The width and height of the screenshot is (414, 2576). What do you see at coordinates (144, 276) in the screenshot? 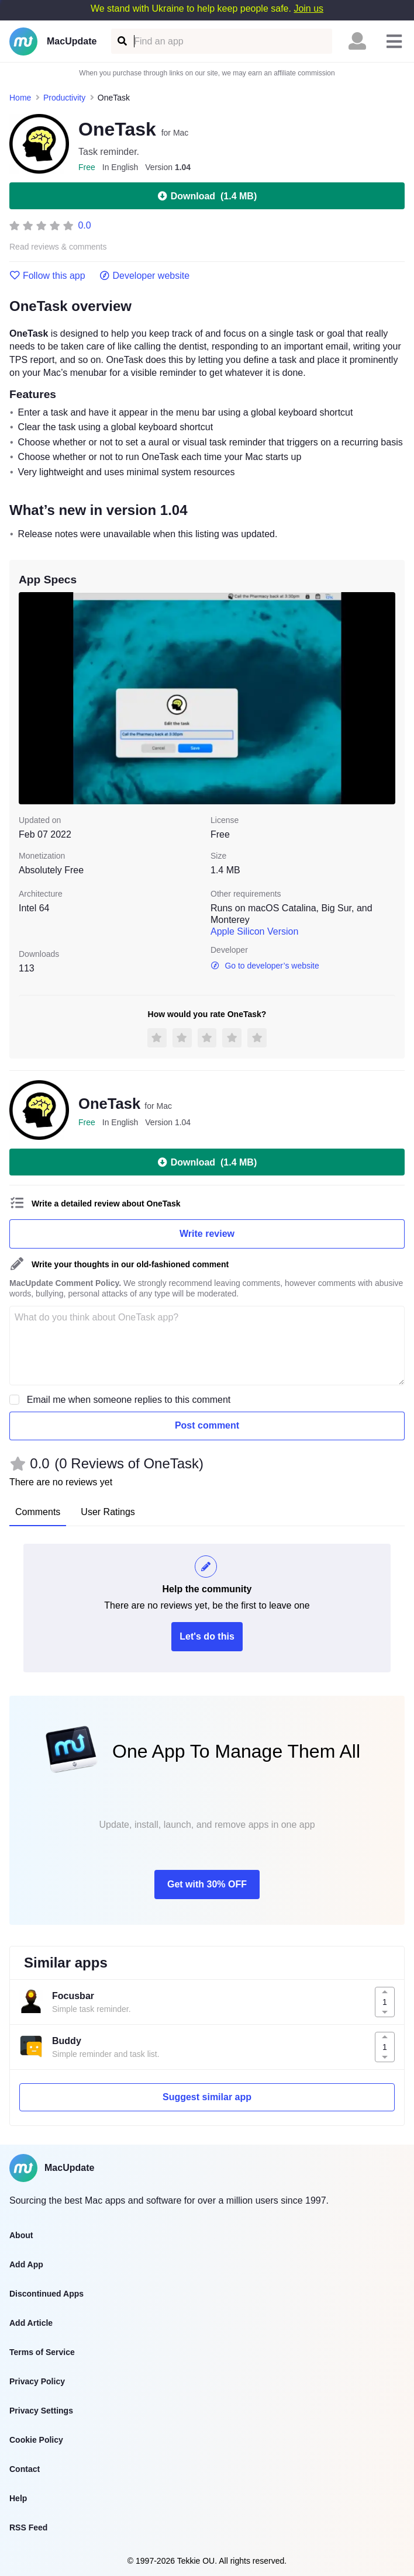
I see `Developer website` at bounding box center [144, 276].